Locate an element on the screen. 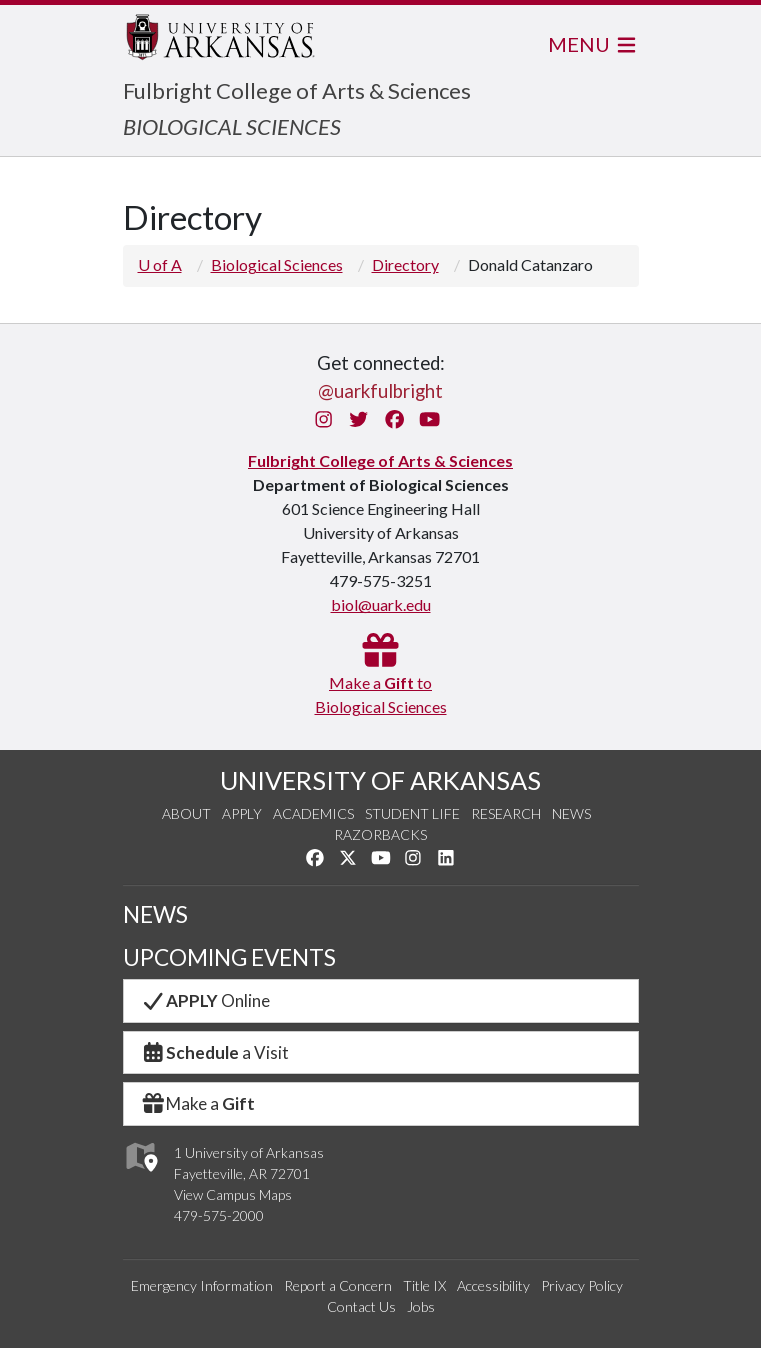 The height and width of the screenshot is (1348, 761). biol@uark.edu is located at coordinates (381, 604).